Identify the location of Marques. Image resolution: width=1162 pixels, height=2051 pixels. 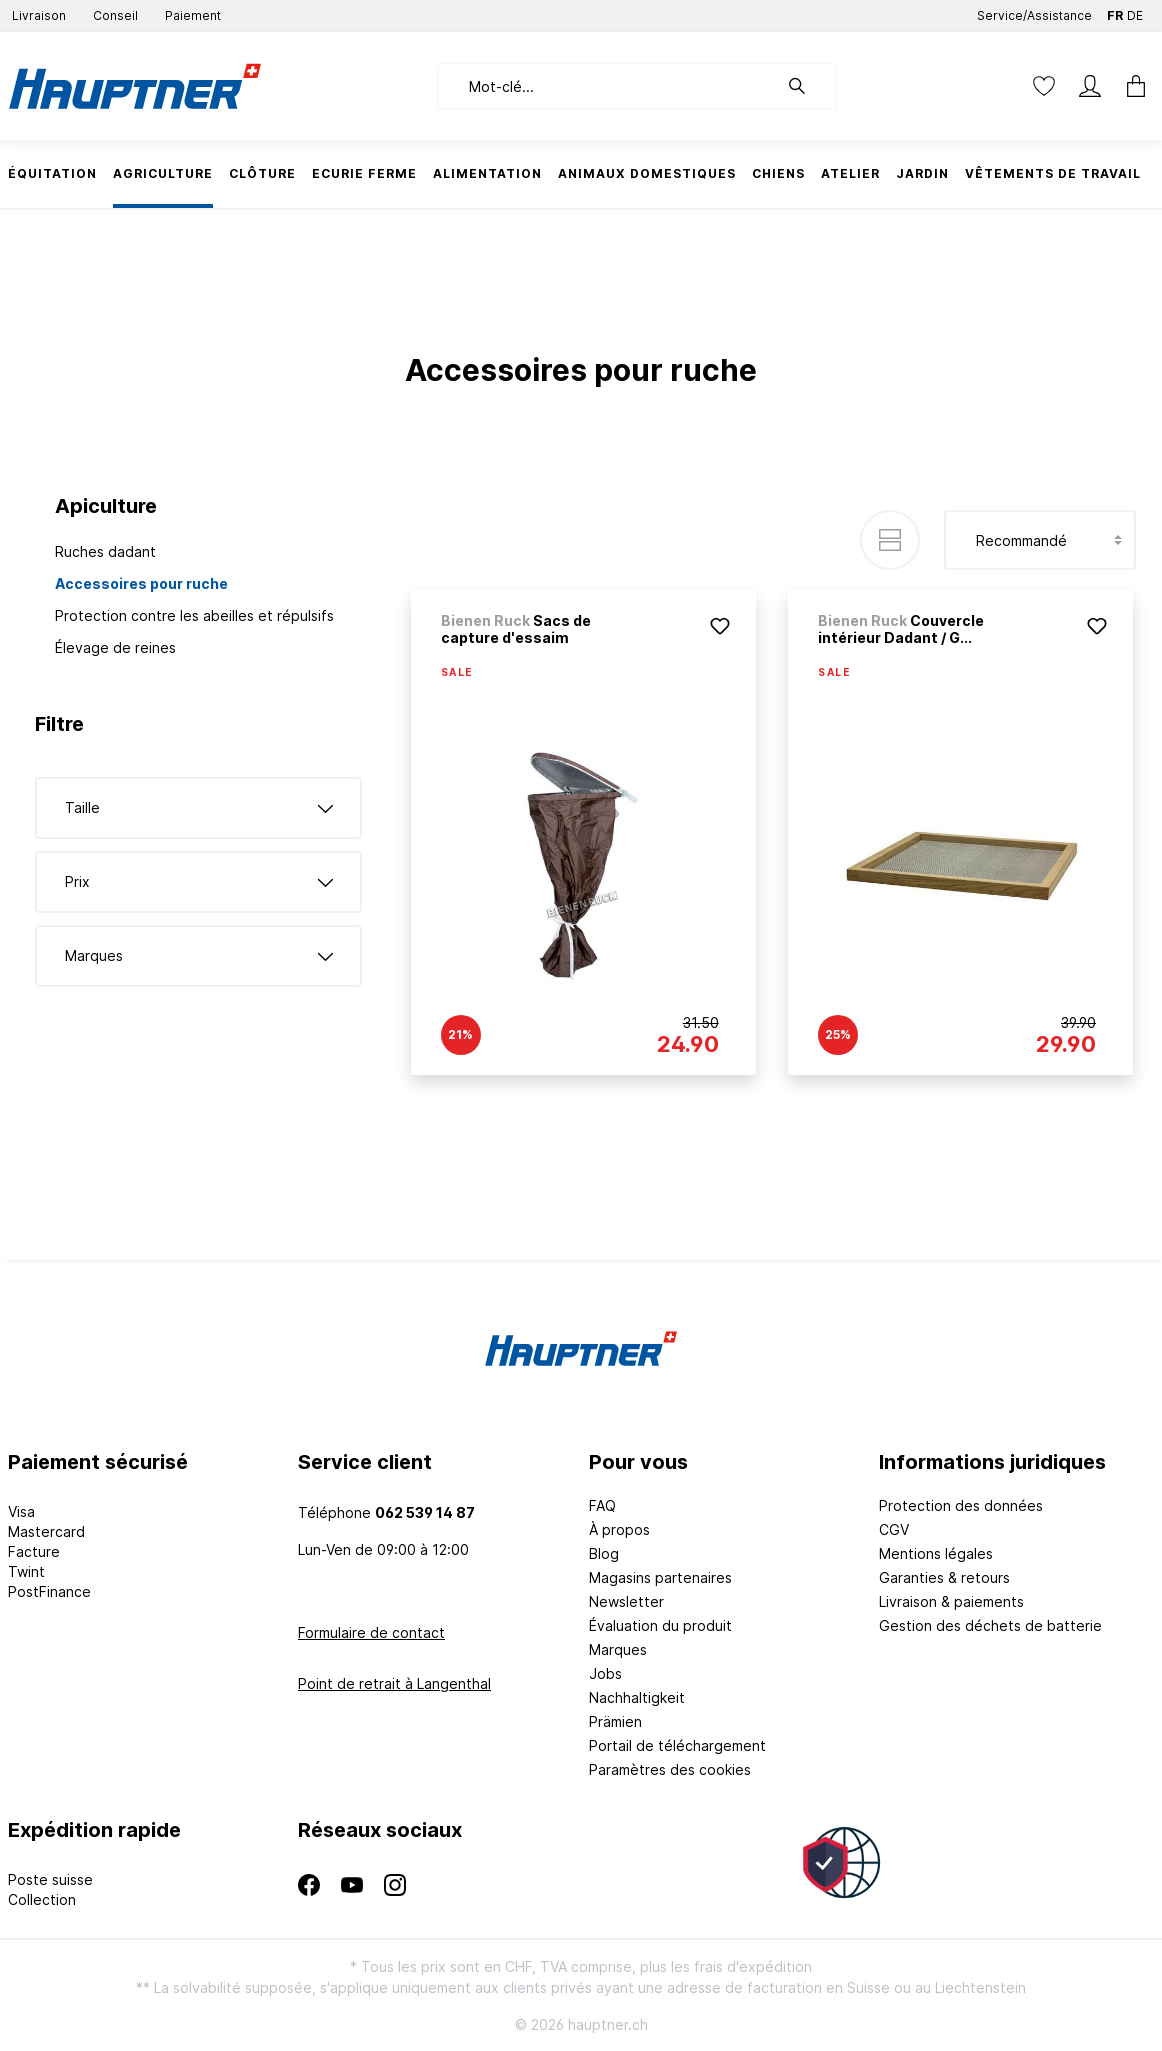
(618, 1649).